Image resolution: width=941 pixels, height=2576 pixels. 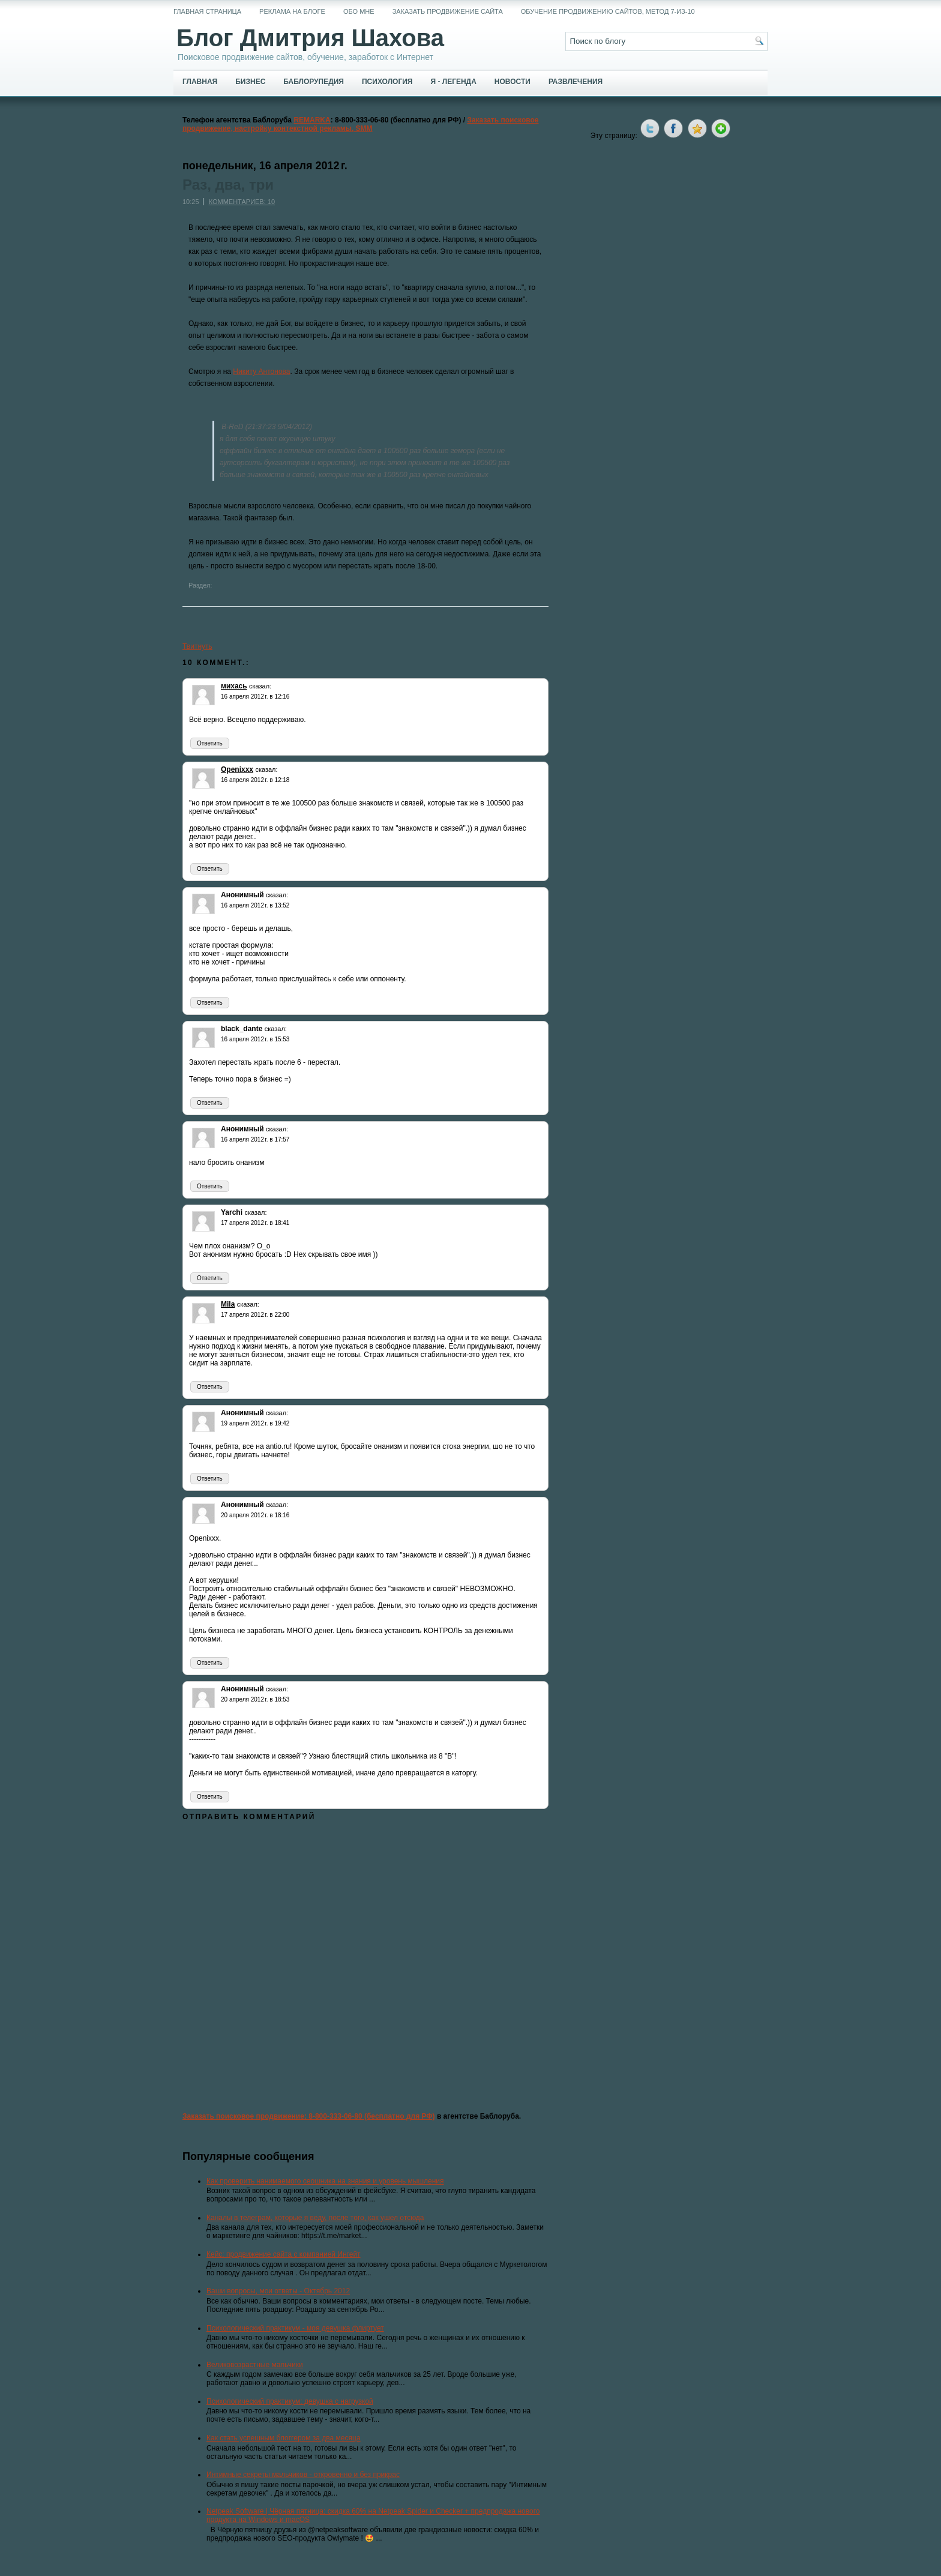 What do you see at coordinates (199, 81) in the screenshot?
I see `Главная` at bounding box center [199, 81].